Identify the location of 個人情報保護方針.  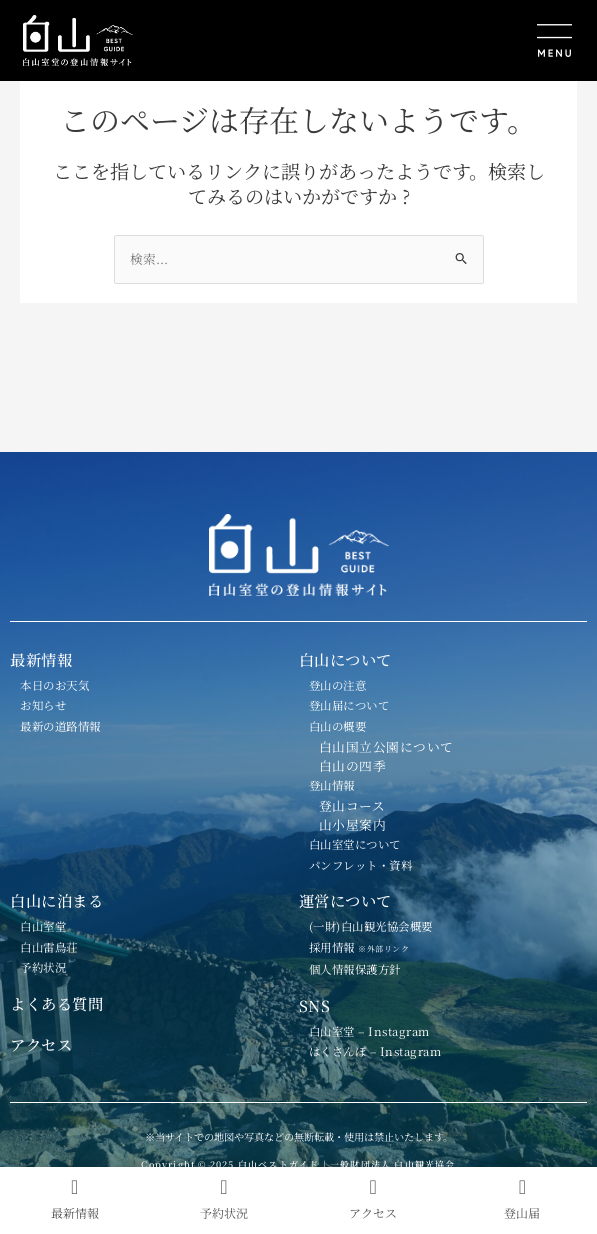
(355, 969).